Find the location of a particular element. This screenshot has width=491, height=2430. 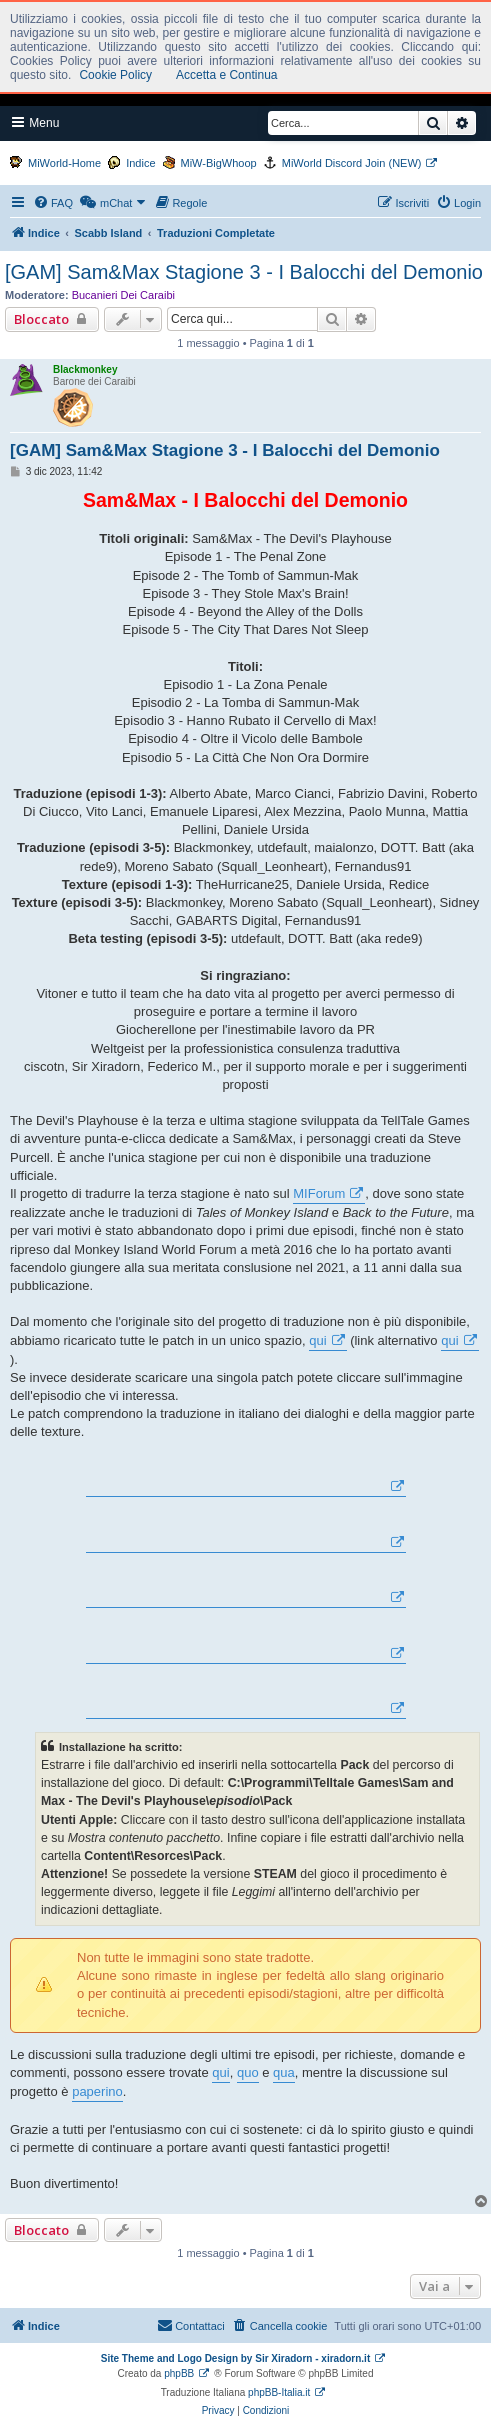

[GAM] Sam&Max Stagione 3 - I Balocchi del Demonio is located at coordinates (244, 272).